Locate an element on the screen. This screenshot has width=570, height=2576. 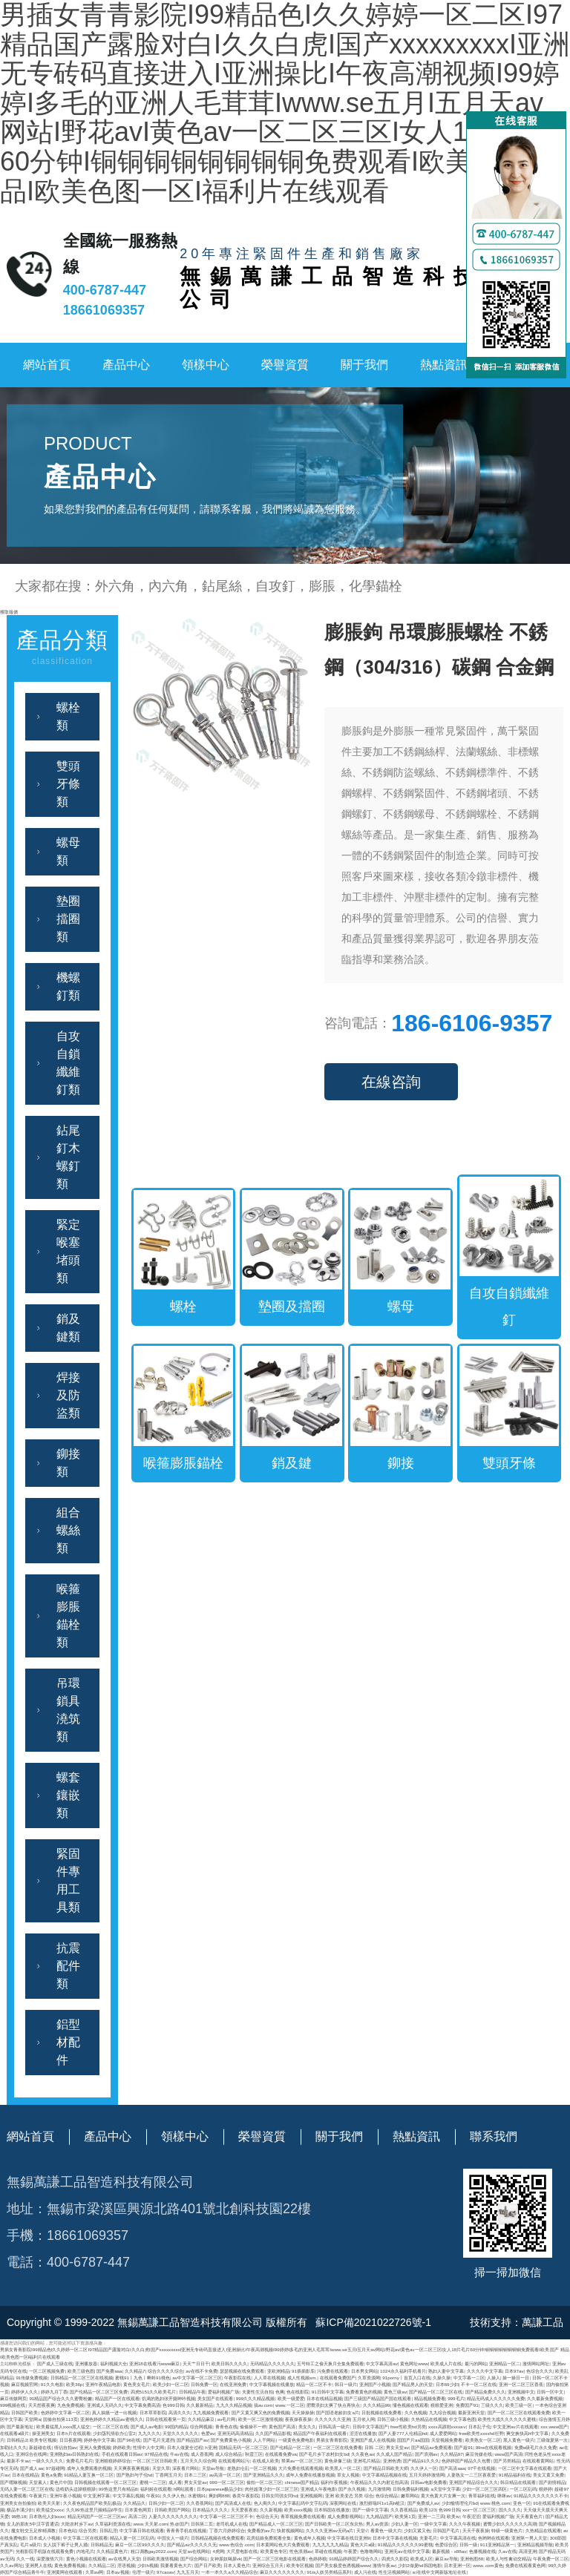
韩日一级片 is located at coordinates (346, 2384).